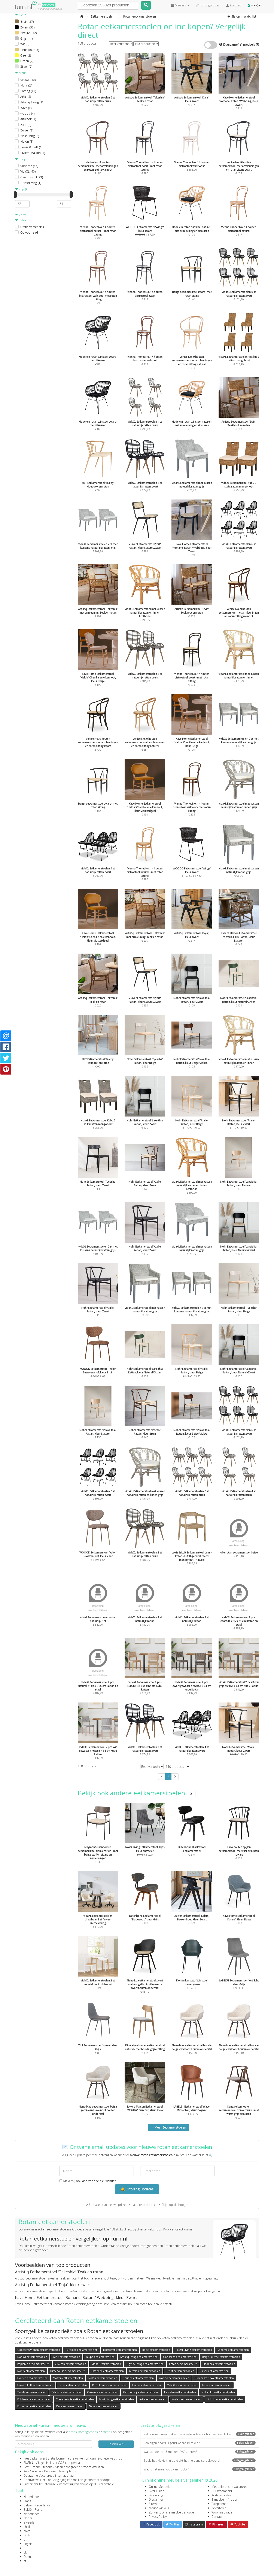  Describe the element at coordinates (32, 2471) in the screenshot. I see `Kies Groener` at that location.